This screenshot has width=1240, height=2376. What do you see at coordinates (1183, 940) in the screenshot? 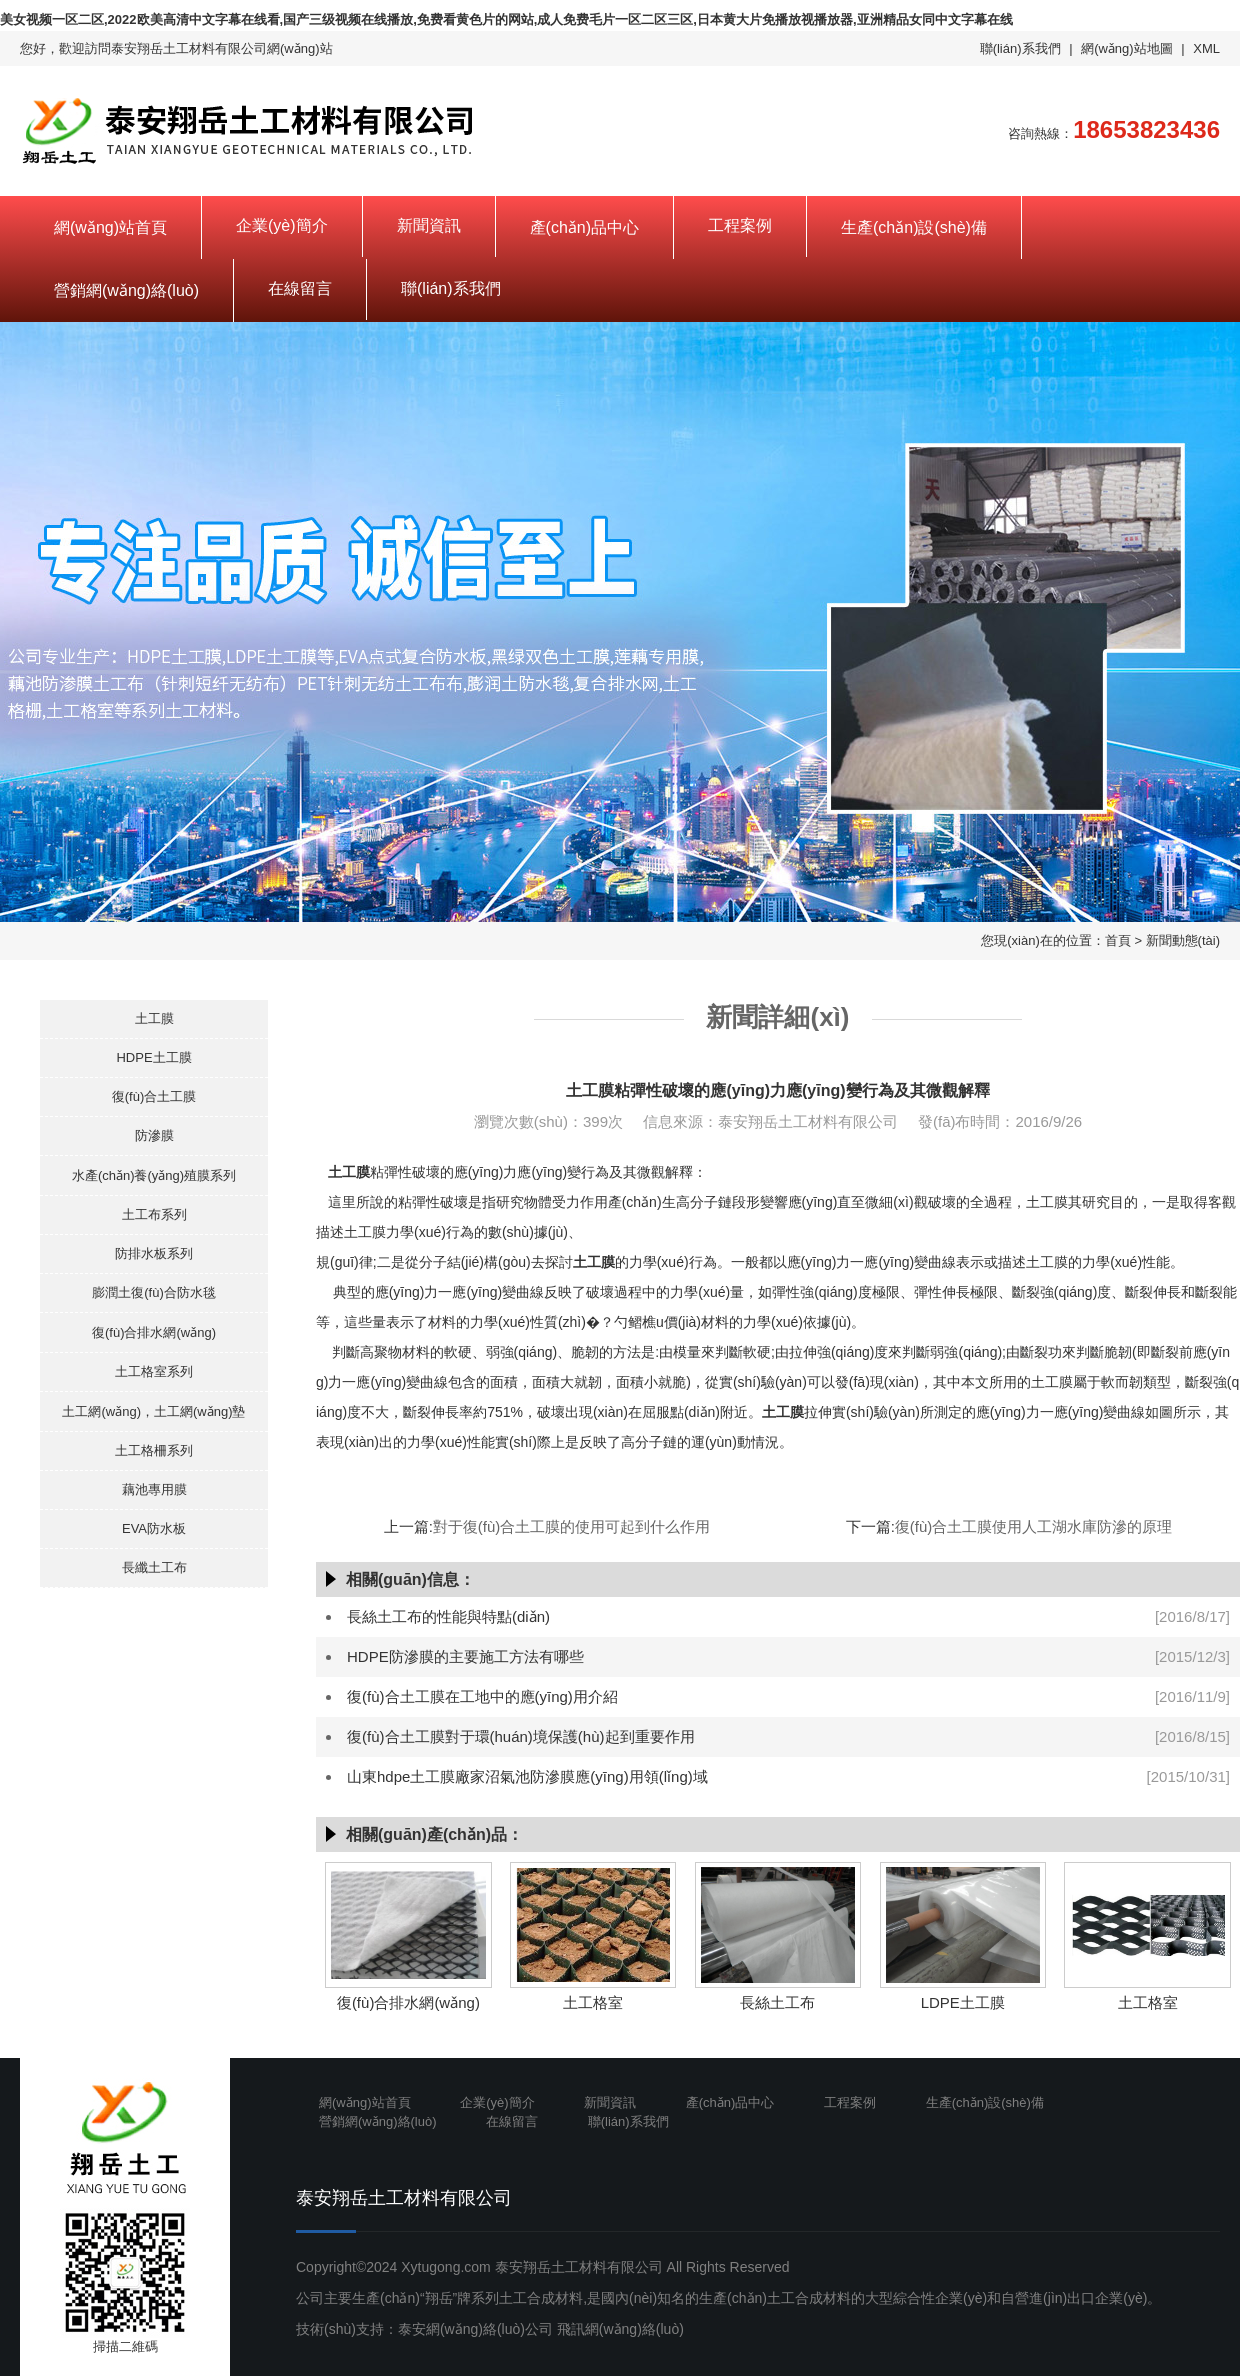
I see `新聞動態(tài)` at bounding box center [1183, 940].